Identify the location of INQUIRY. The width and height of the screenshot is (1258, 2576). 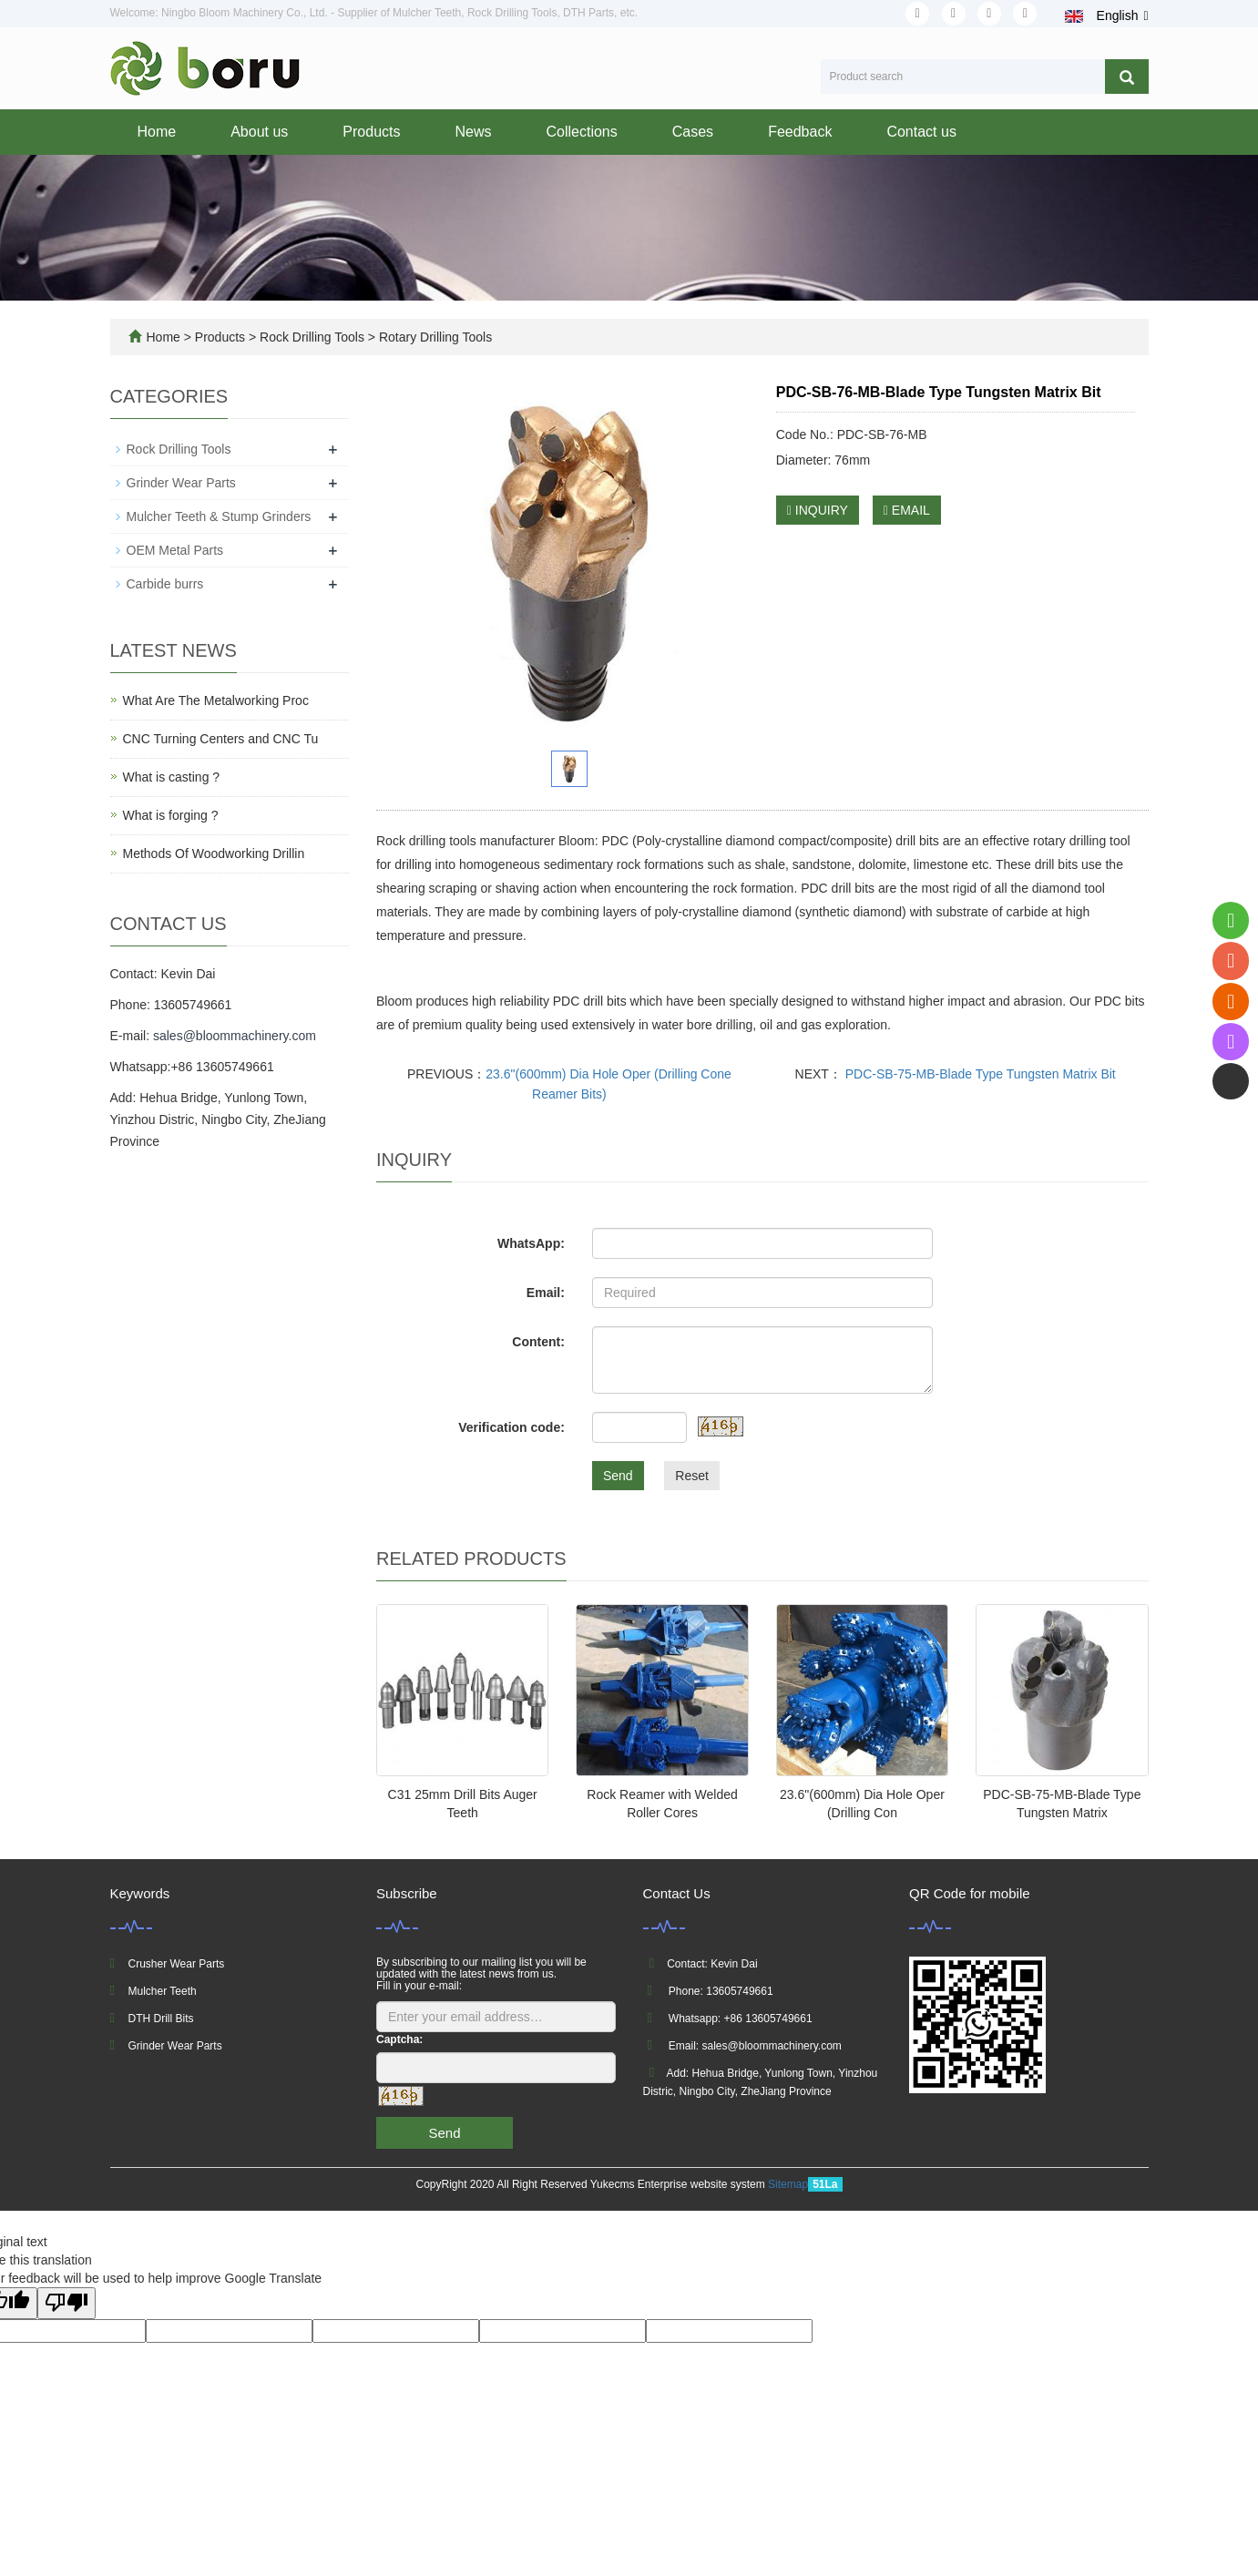
(817, 510).